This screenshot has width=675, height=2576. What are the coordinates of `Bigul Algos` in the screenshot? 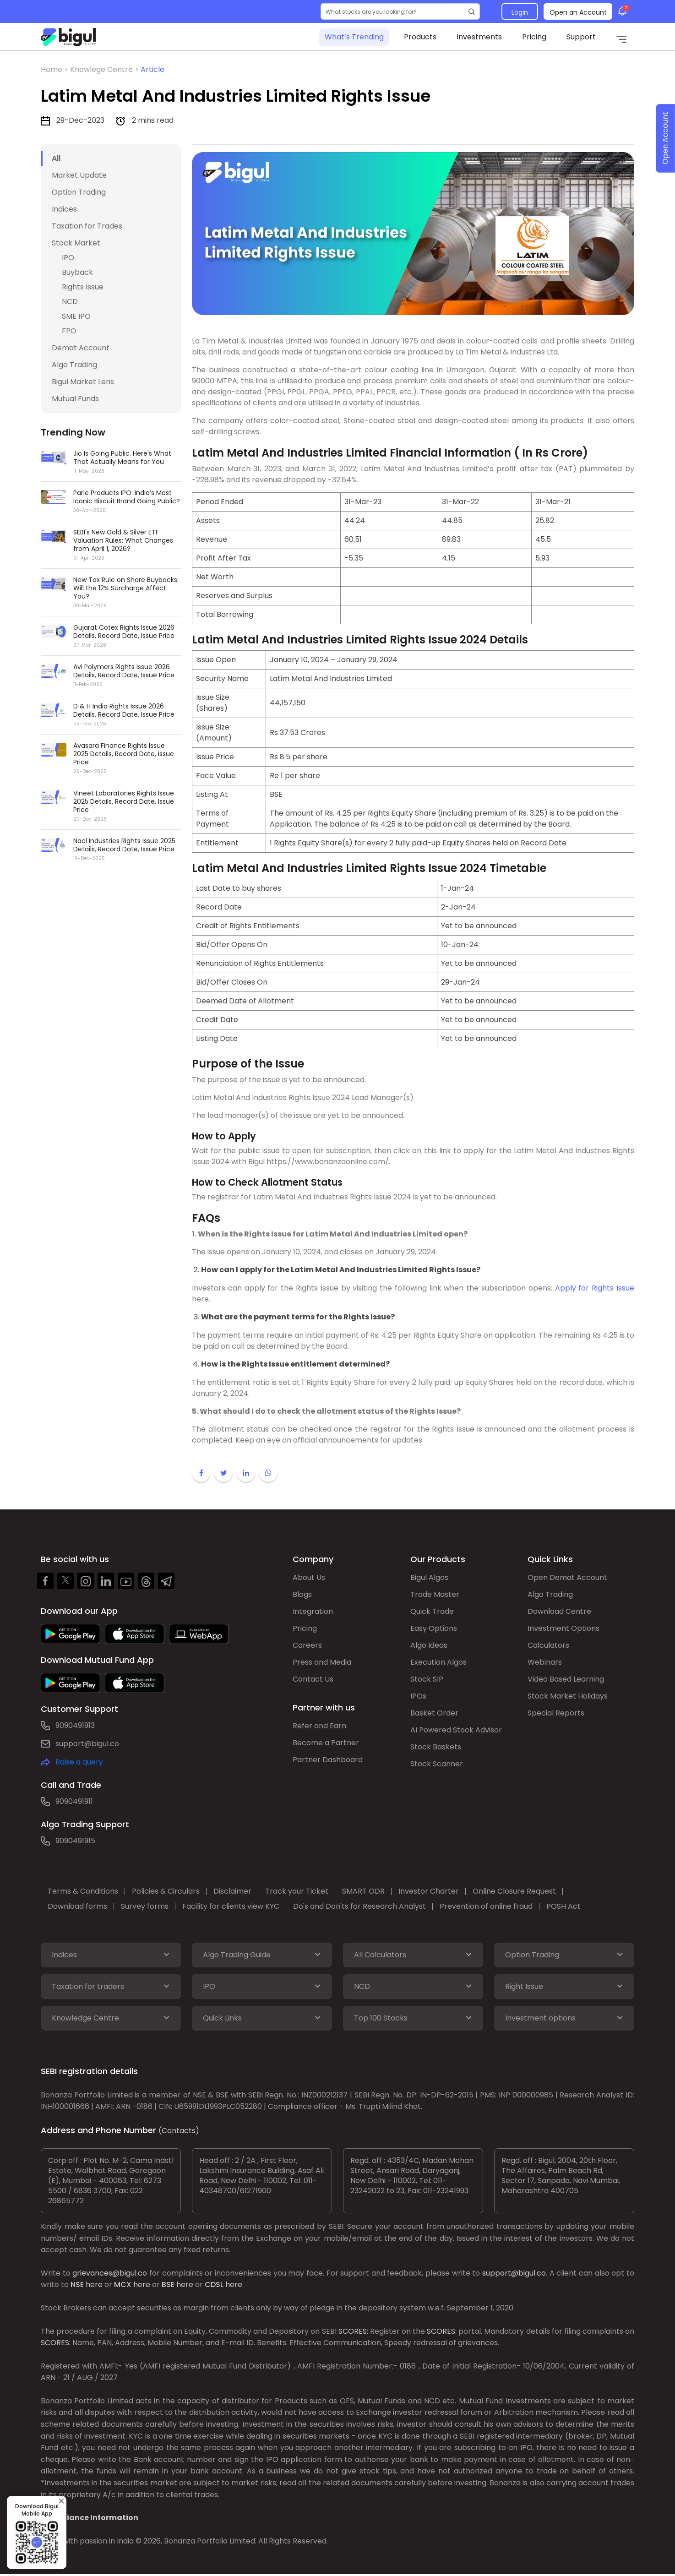 It's located at (429, 1577).